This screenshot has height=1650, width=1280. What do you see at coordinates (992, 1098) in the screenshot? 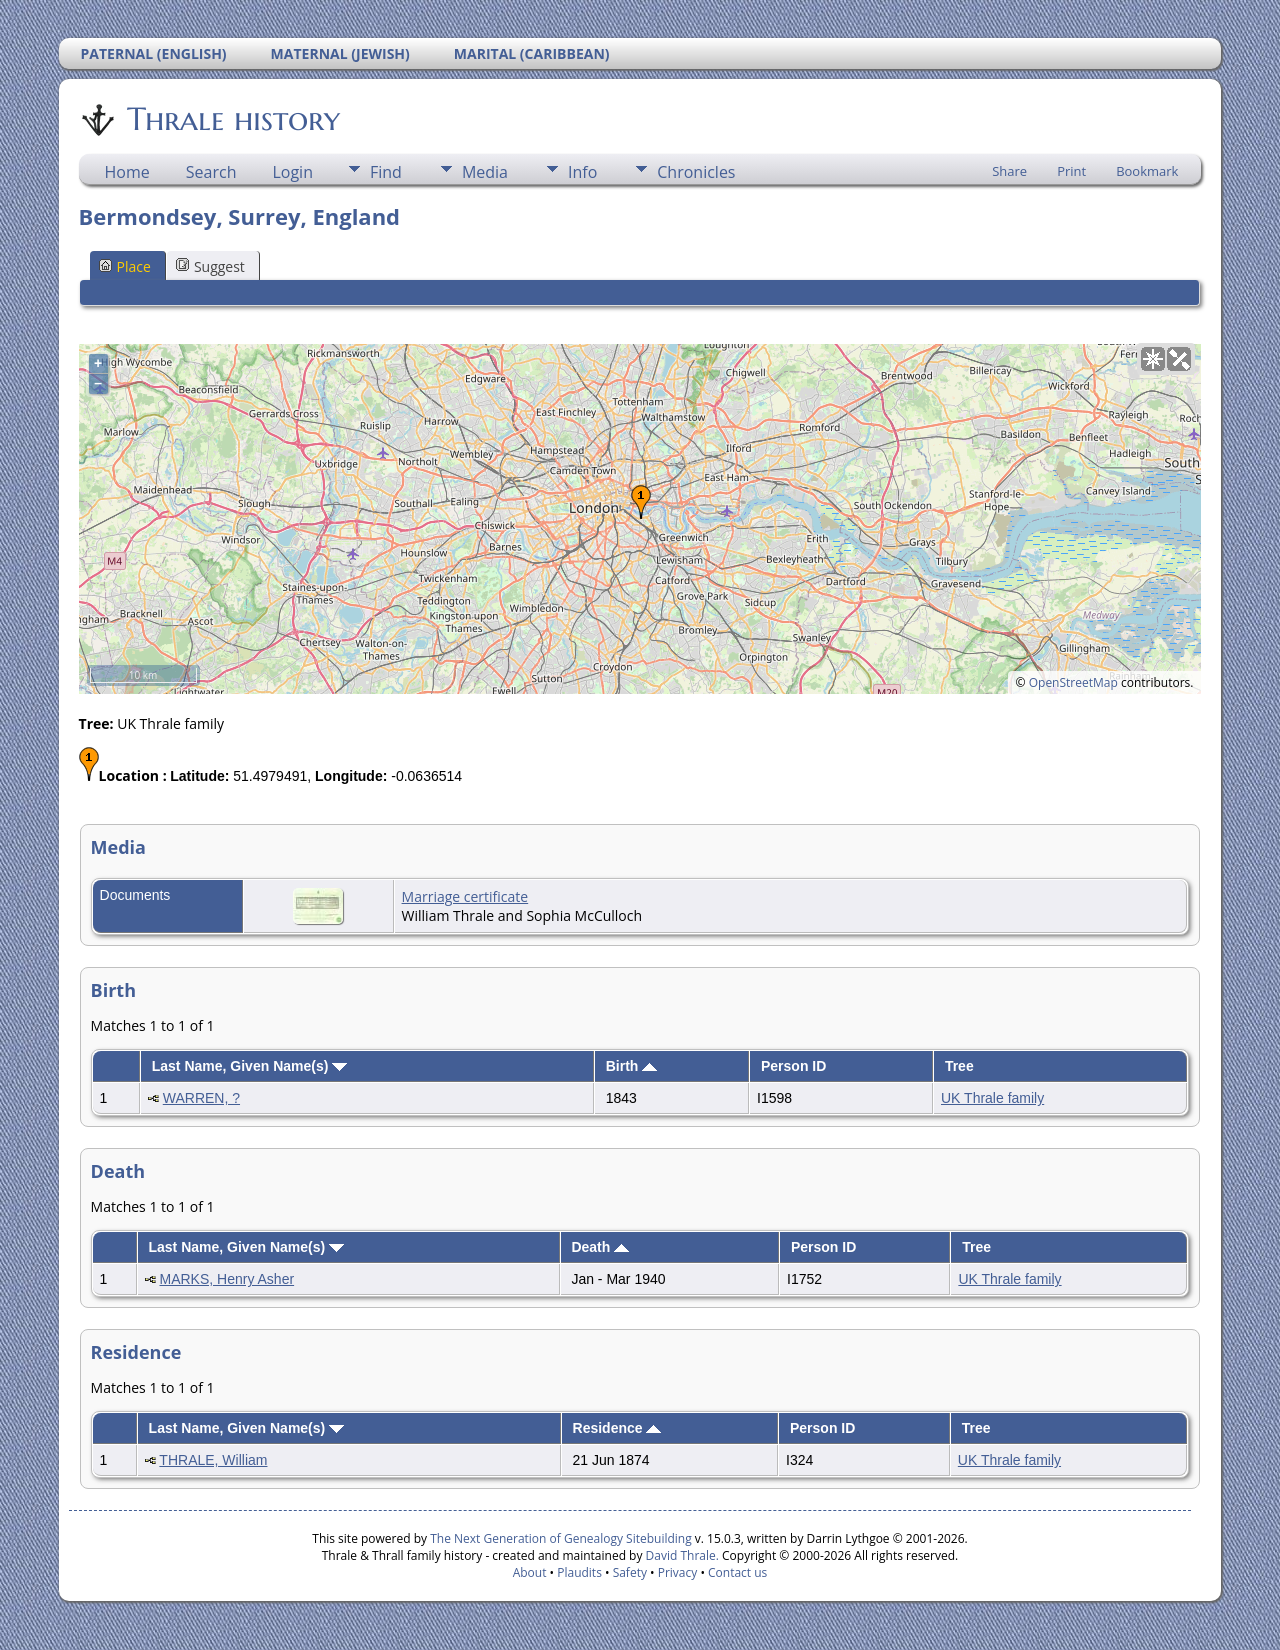
I see `UK Thrale family` at bounding box center [992, 1098].